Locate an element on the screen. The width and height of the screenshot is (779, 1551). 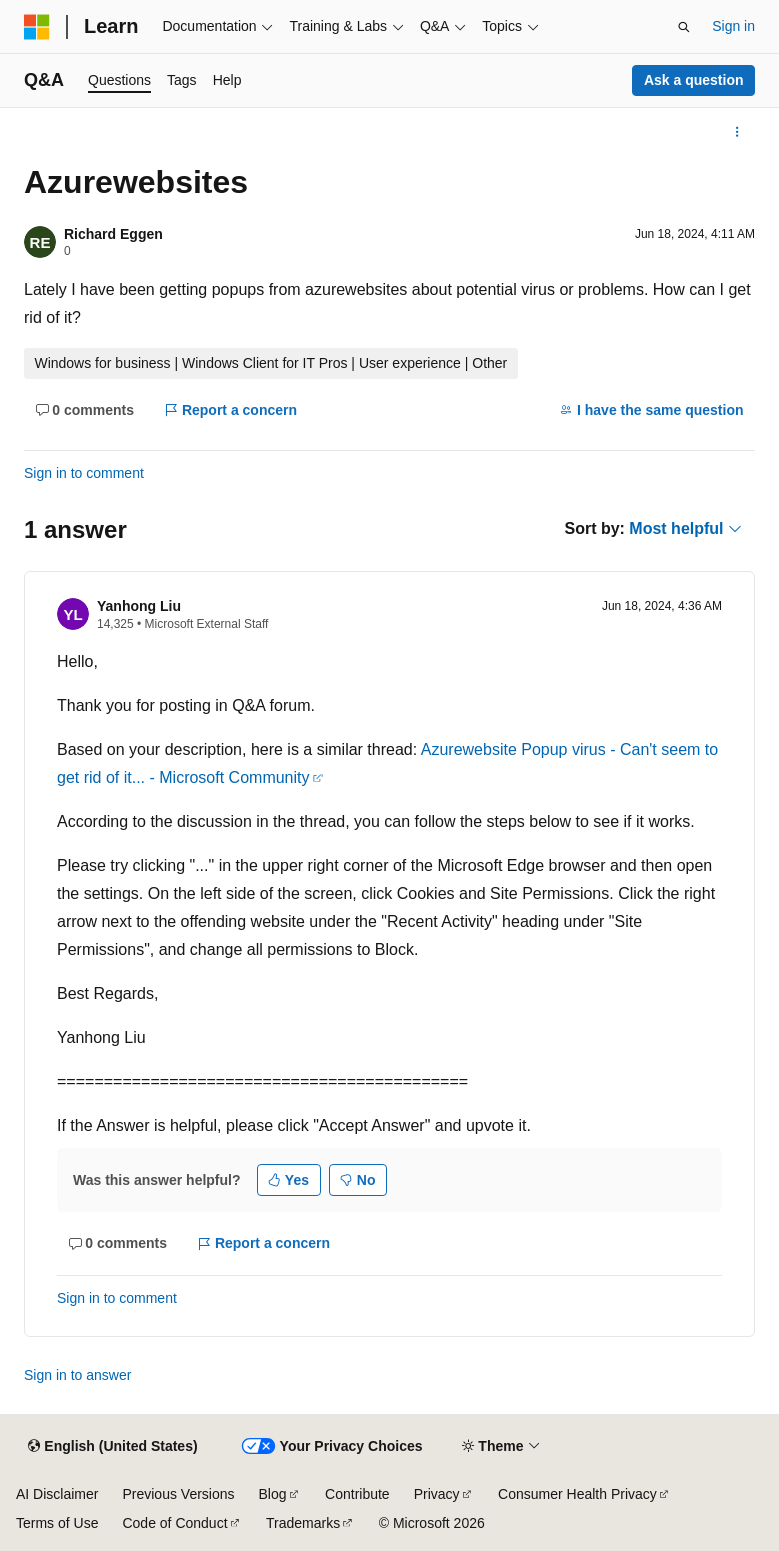
[Open search] is located at coordinates (684, 27).